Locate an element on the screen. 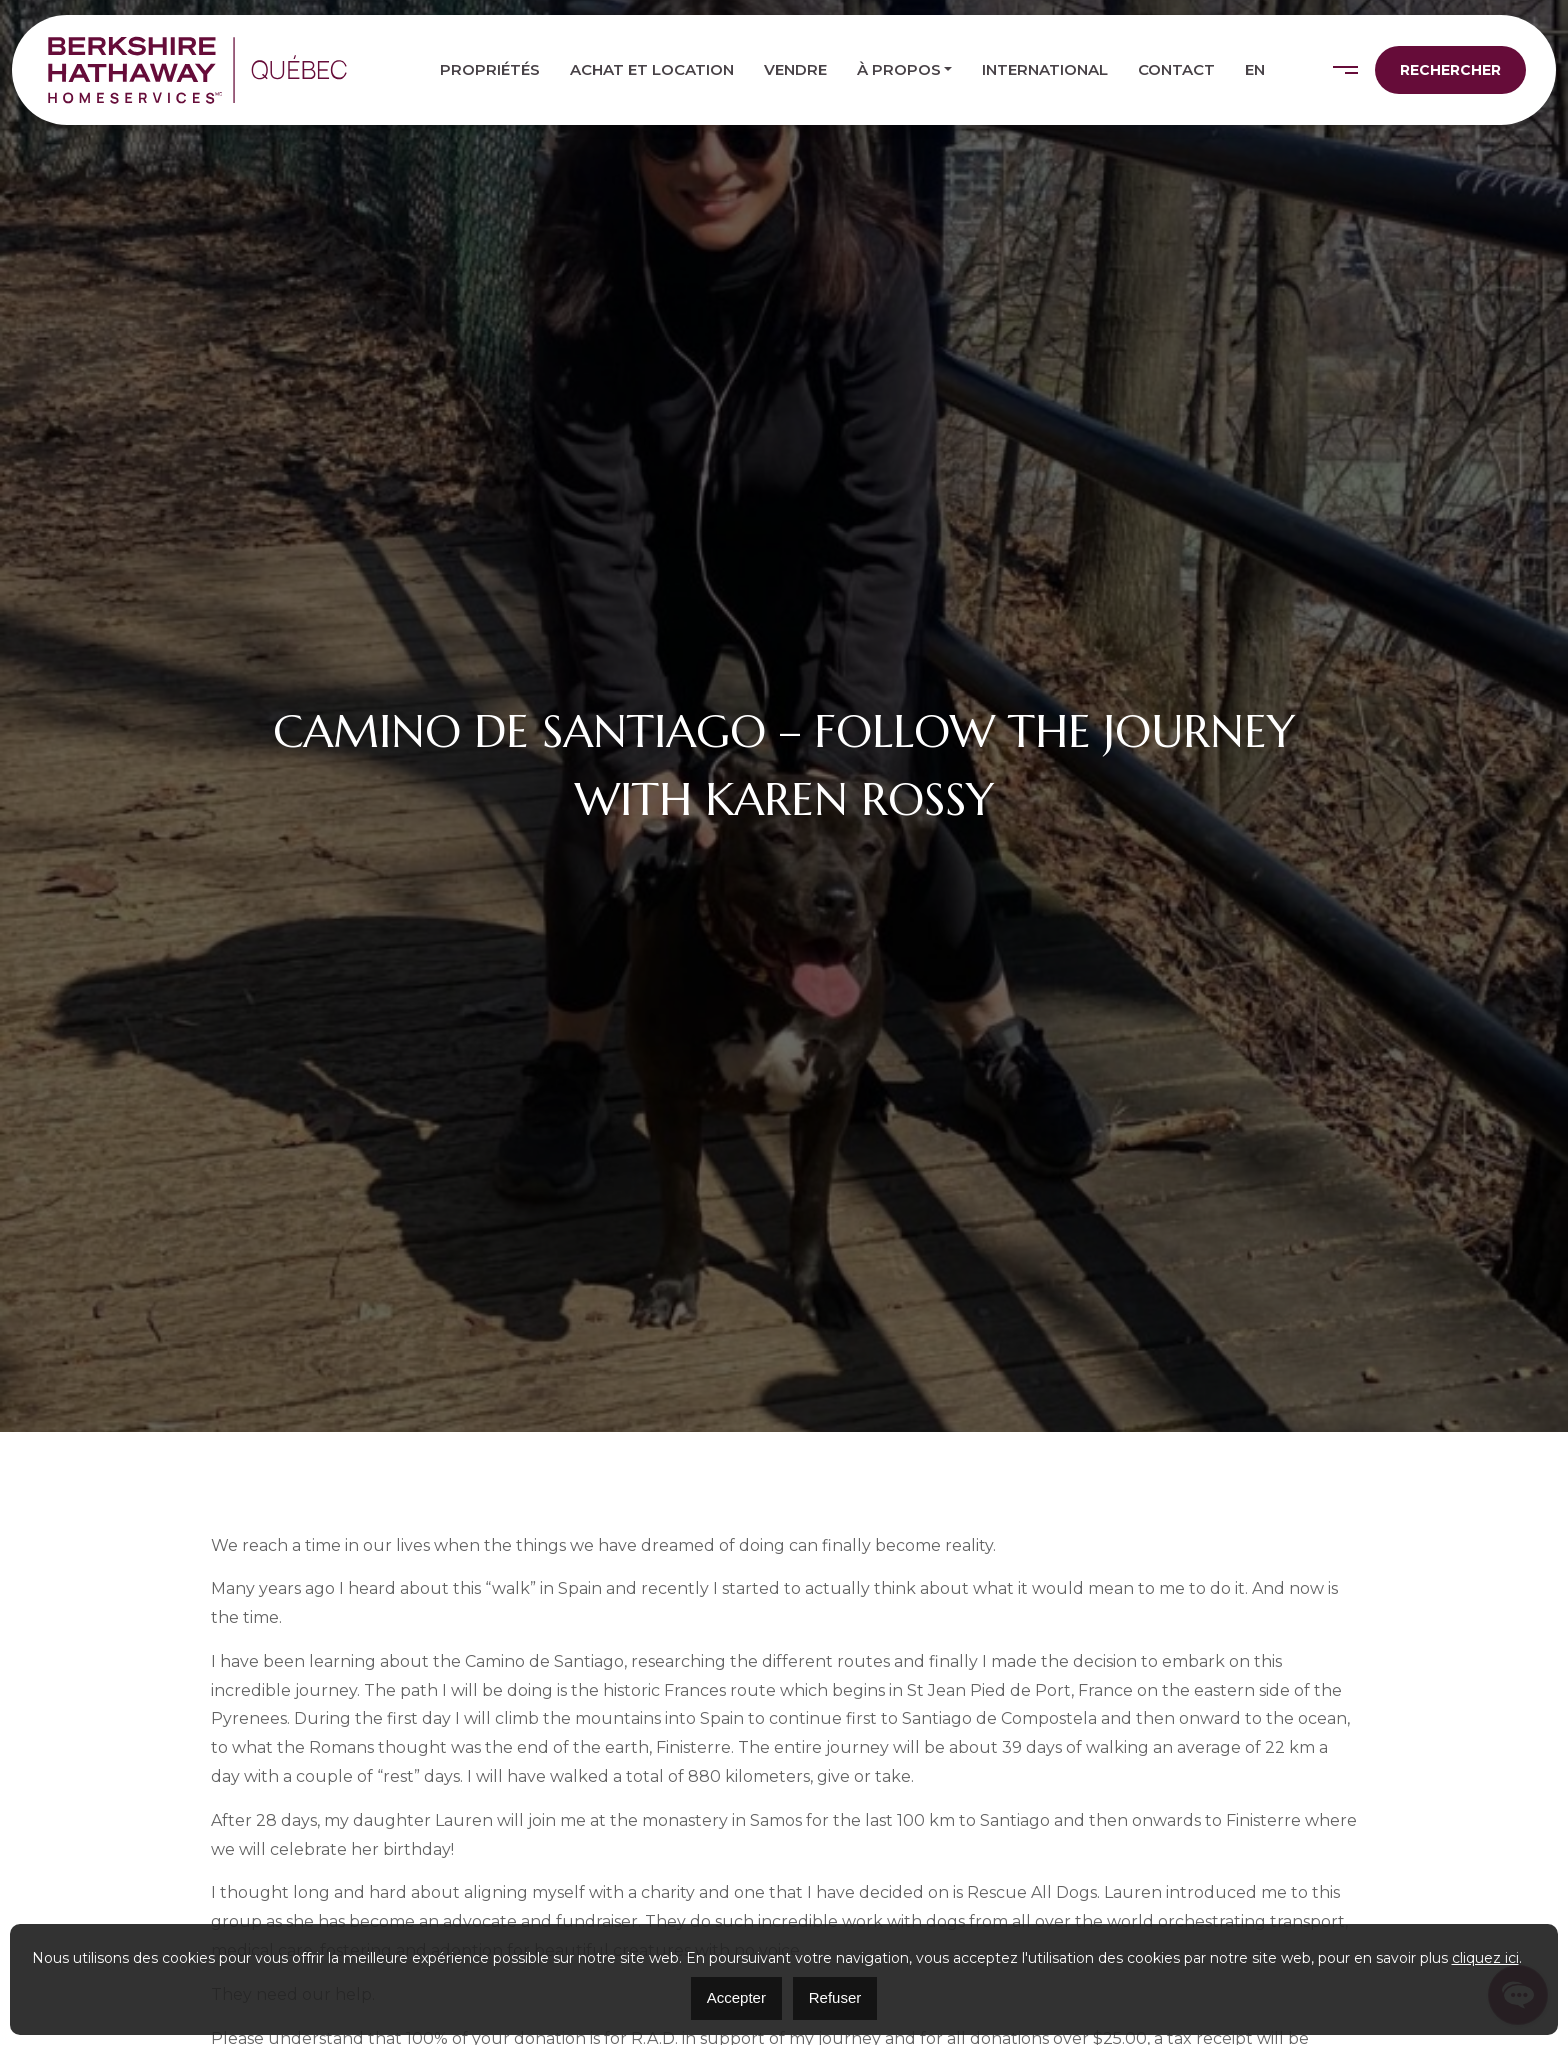 This screenshot has height=2045, width=1568. Achat et location is located at coordinates (652, 69).